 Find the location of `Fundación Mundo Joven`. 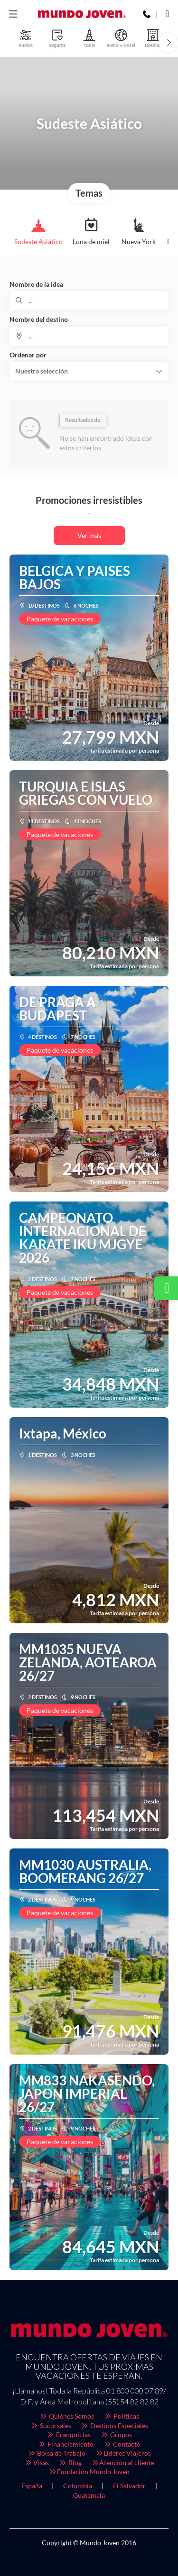

Fundación Mundo Joven is located at coordinates (89, 2471).